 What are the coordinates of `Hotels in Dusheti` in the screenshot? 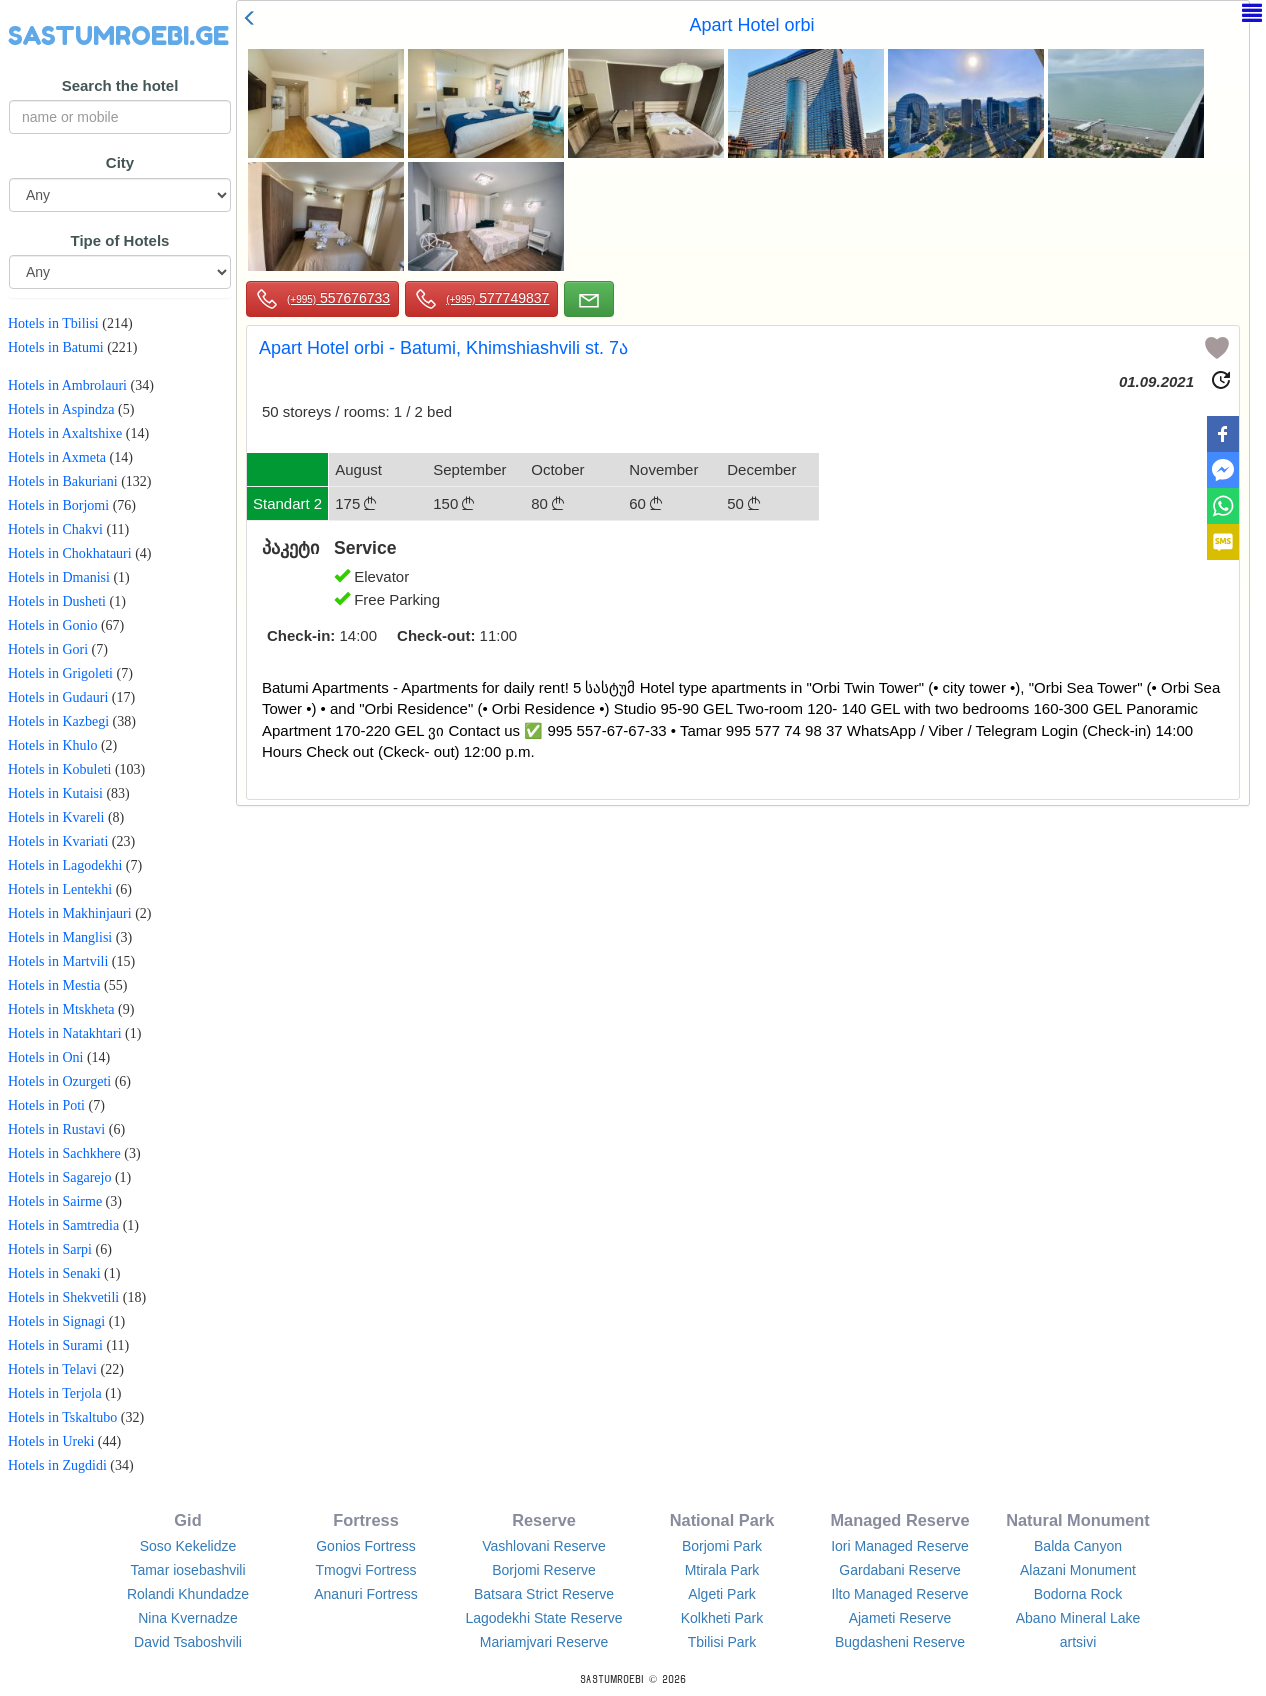 It's located at (57, 601).